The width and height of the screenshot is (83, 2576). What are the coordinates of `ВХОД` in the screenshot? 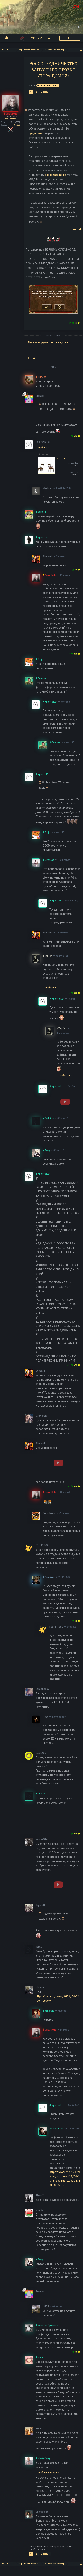 It's located at (70, 38).